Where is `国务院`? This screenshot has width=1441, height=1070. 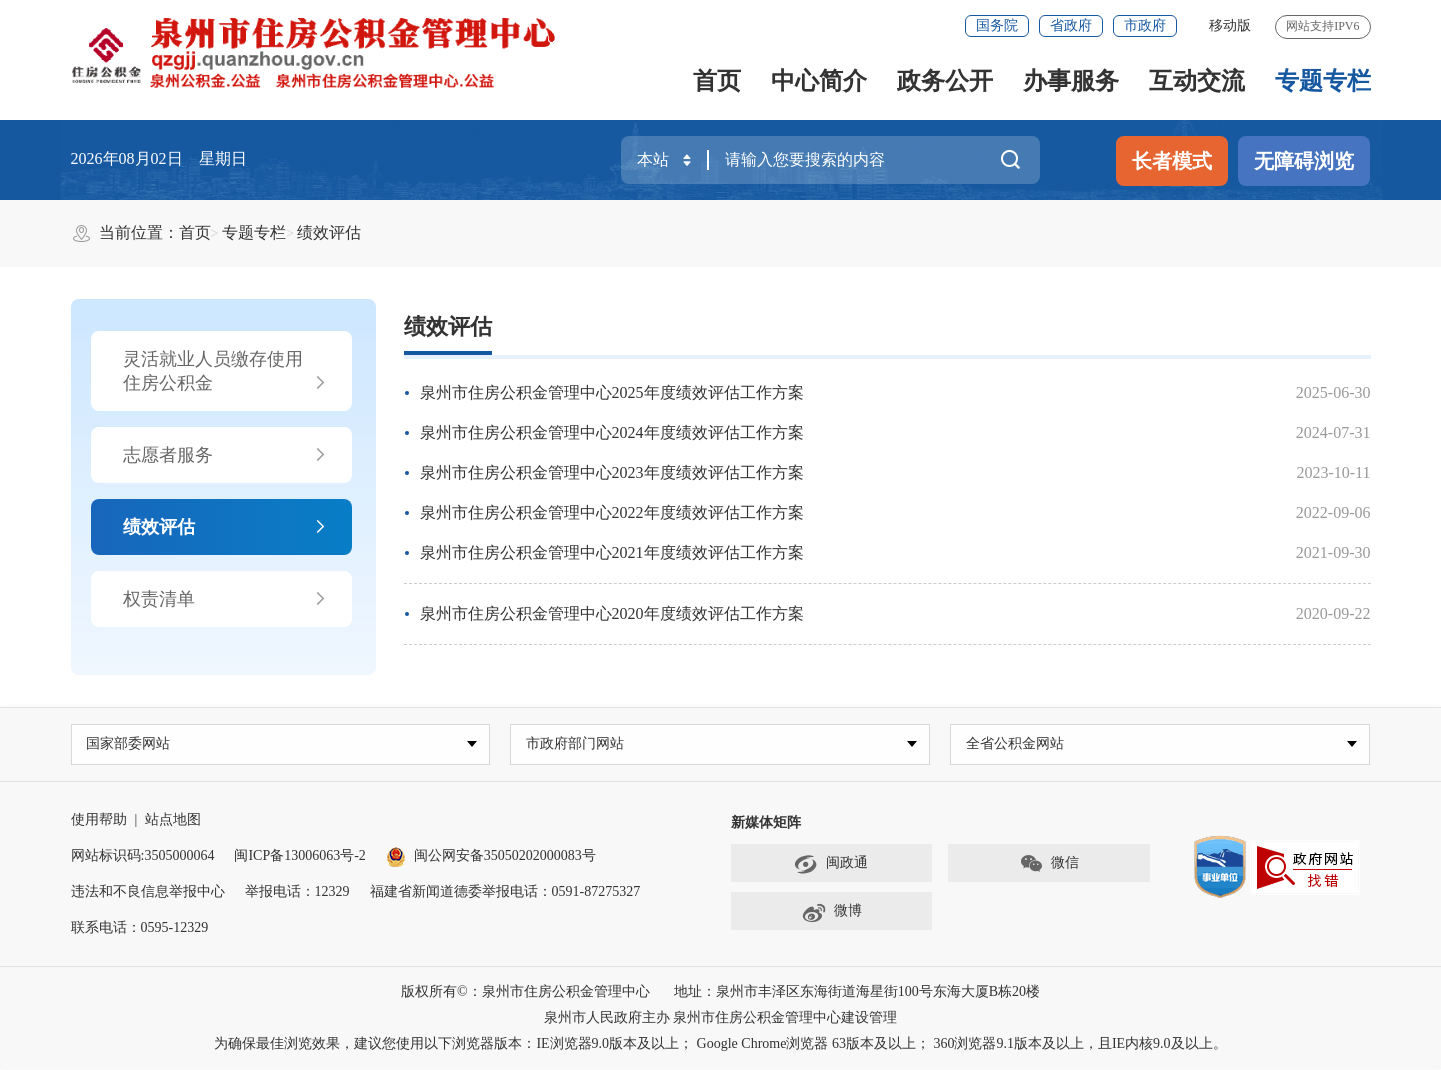
国务院 is located at coordinates (997, 25).